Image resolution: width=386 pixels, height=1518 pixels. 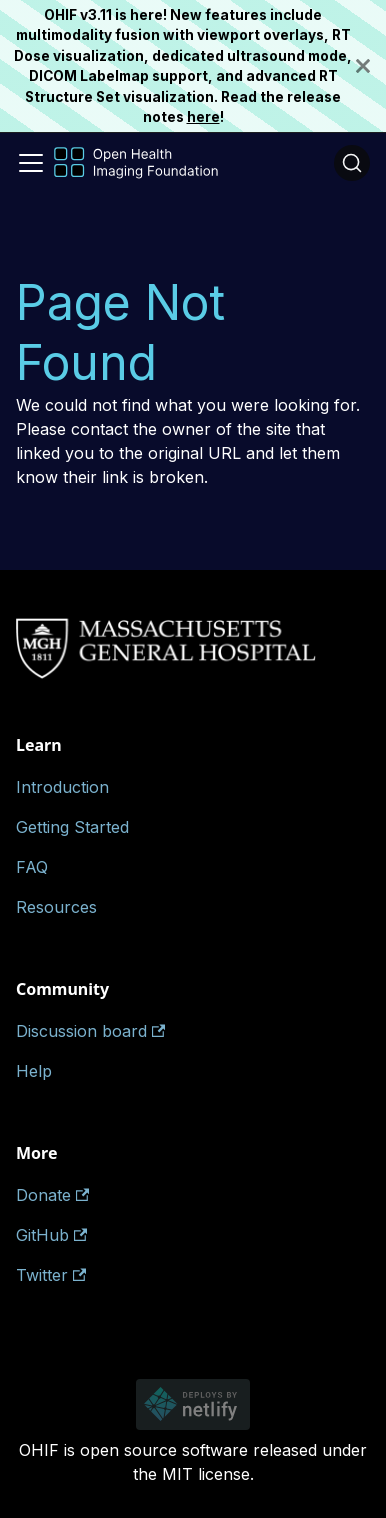 What do you see at coordinates (56, 907) in the screenshot?
I see `Resources` at bounding box center [56, 907].